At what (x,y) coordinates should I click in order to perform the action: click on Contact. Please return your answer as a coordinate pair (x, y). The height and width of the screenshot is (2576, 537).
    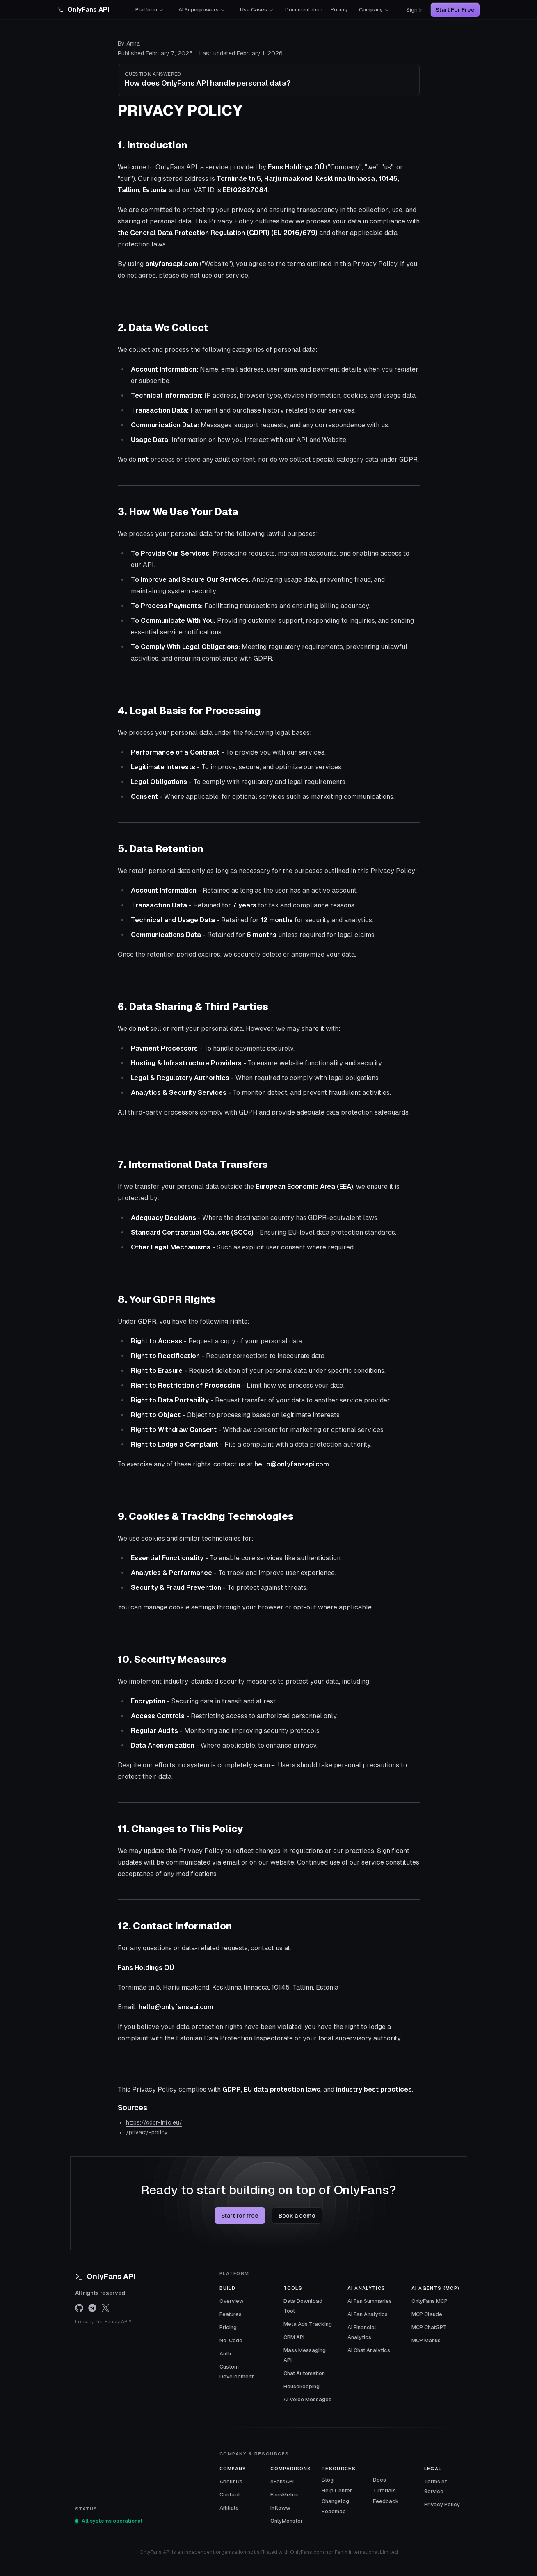
    Looking at the image, I should click on (229, 2495).